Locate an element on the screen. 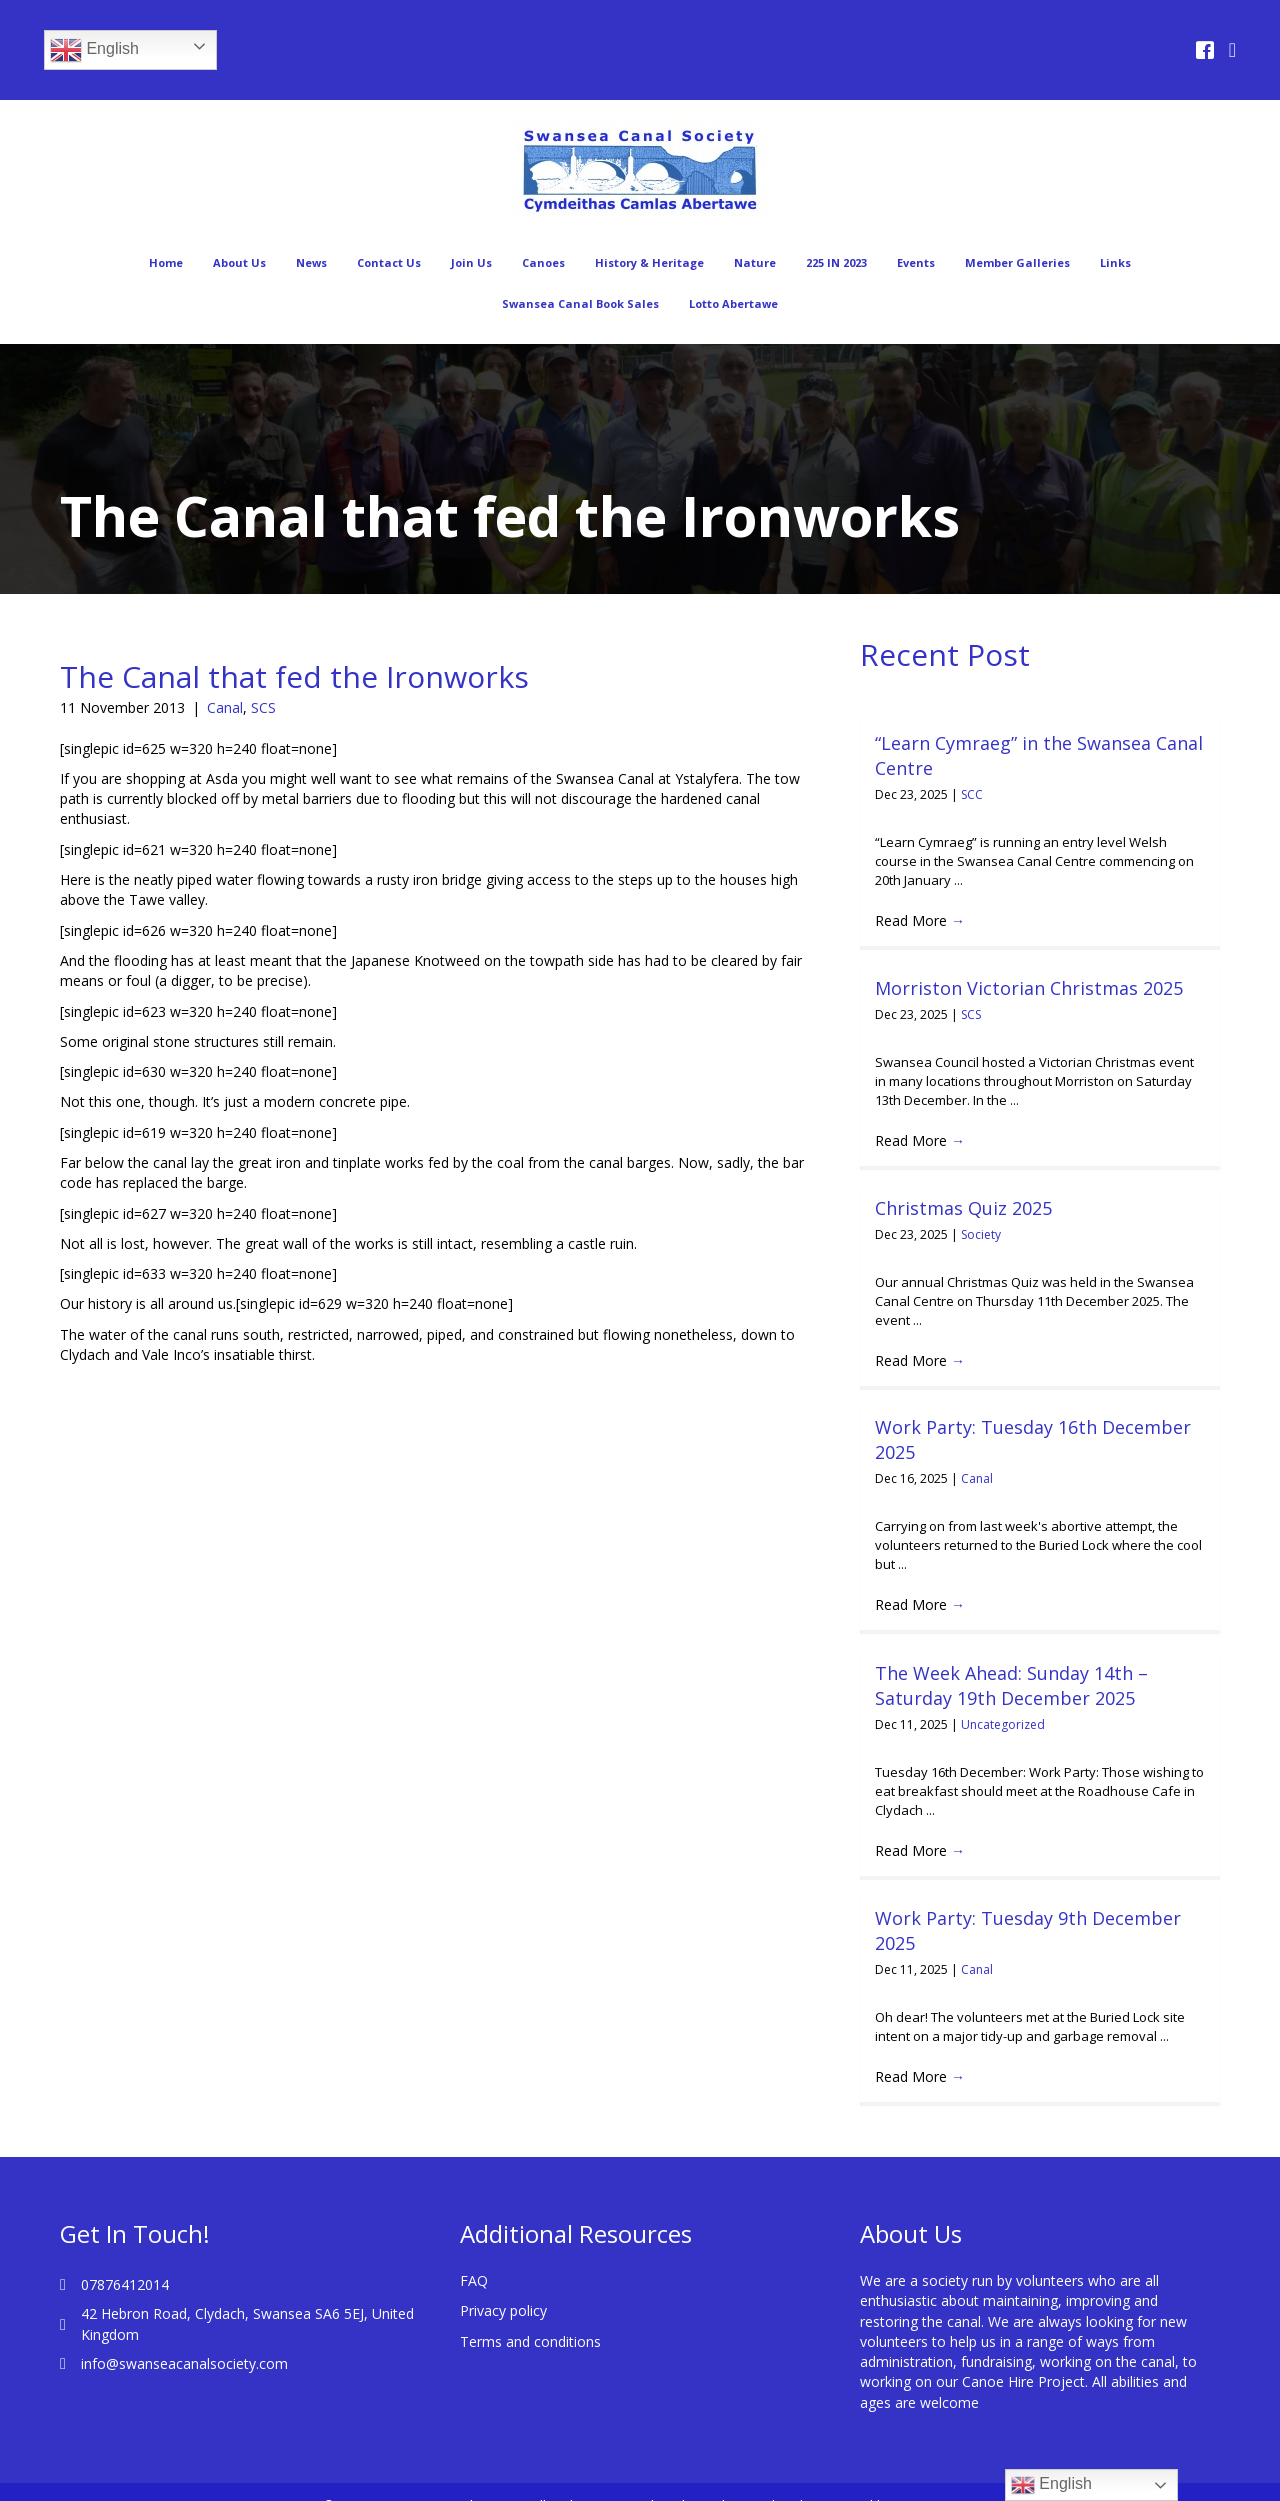 This screenshot has width=1280, height=2501. Uncategorized is located at coordinates (1003, 1724).